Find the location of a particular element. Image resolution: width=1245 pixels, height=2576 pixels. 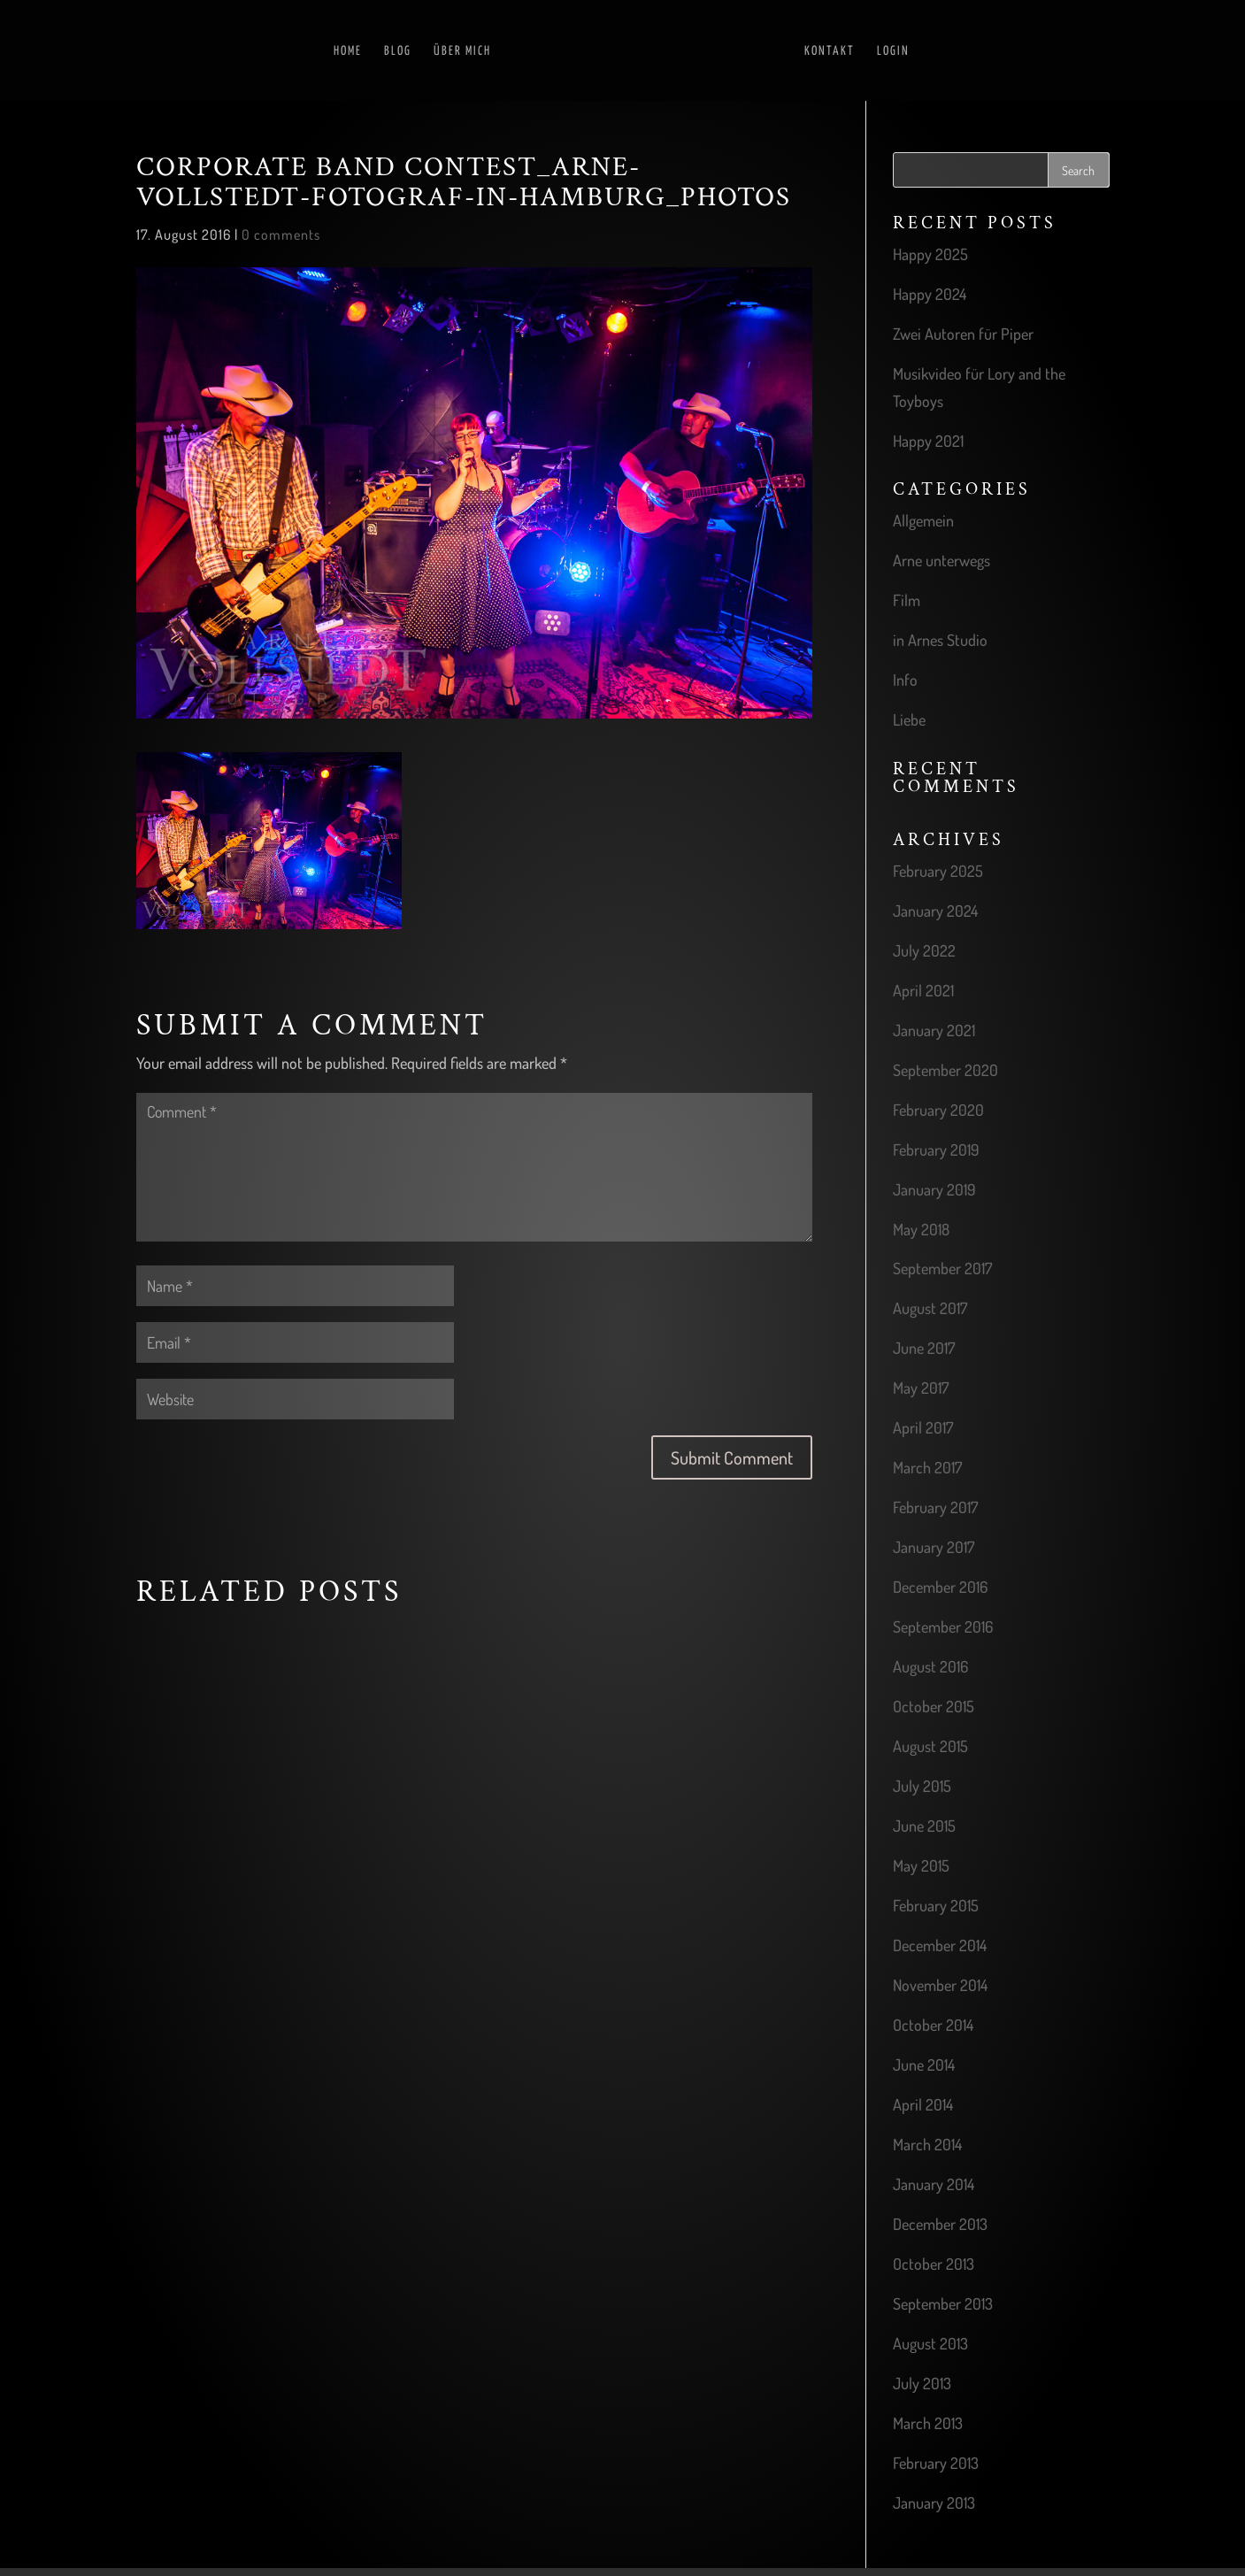

March 2013 is located at coordinates (928, 2423).